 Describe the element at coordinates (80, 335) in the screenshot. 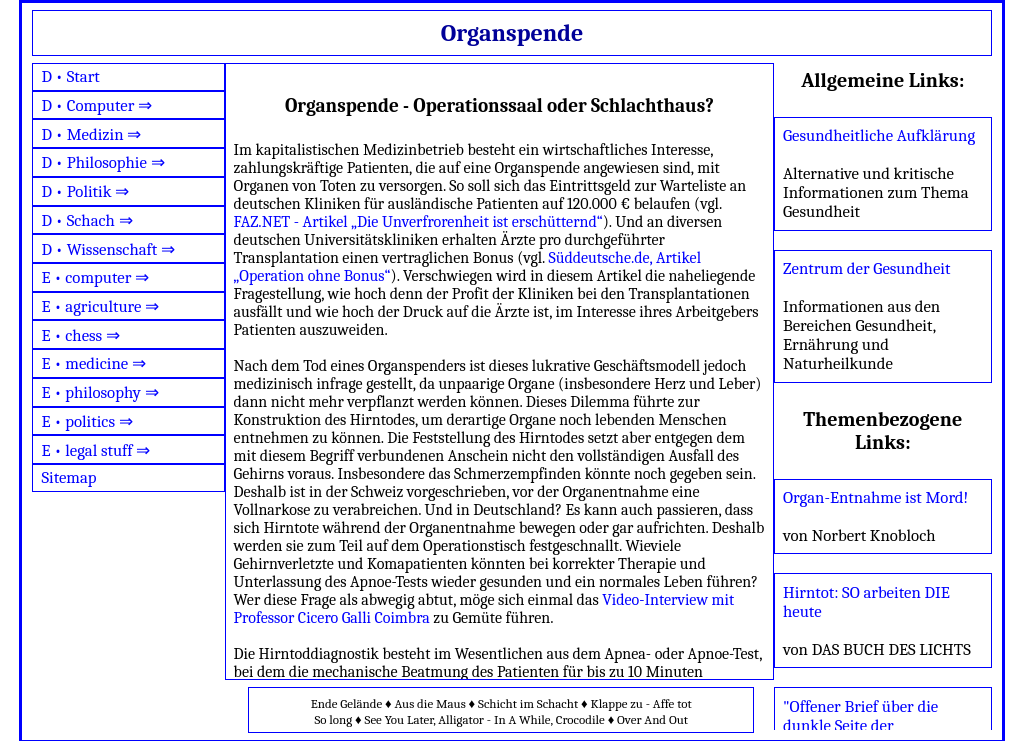

I see `E • chess ⇒` at that location.